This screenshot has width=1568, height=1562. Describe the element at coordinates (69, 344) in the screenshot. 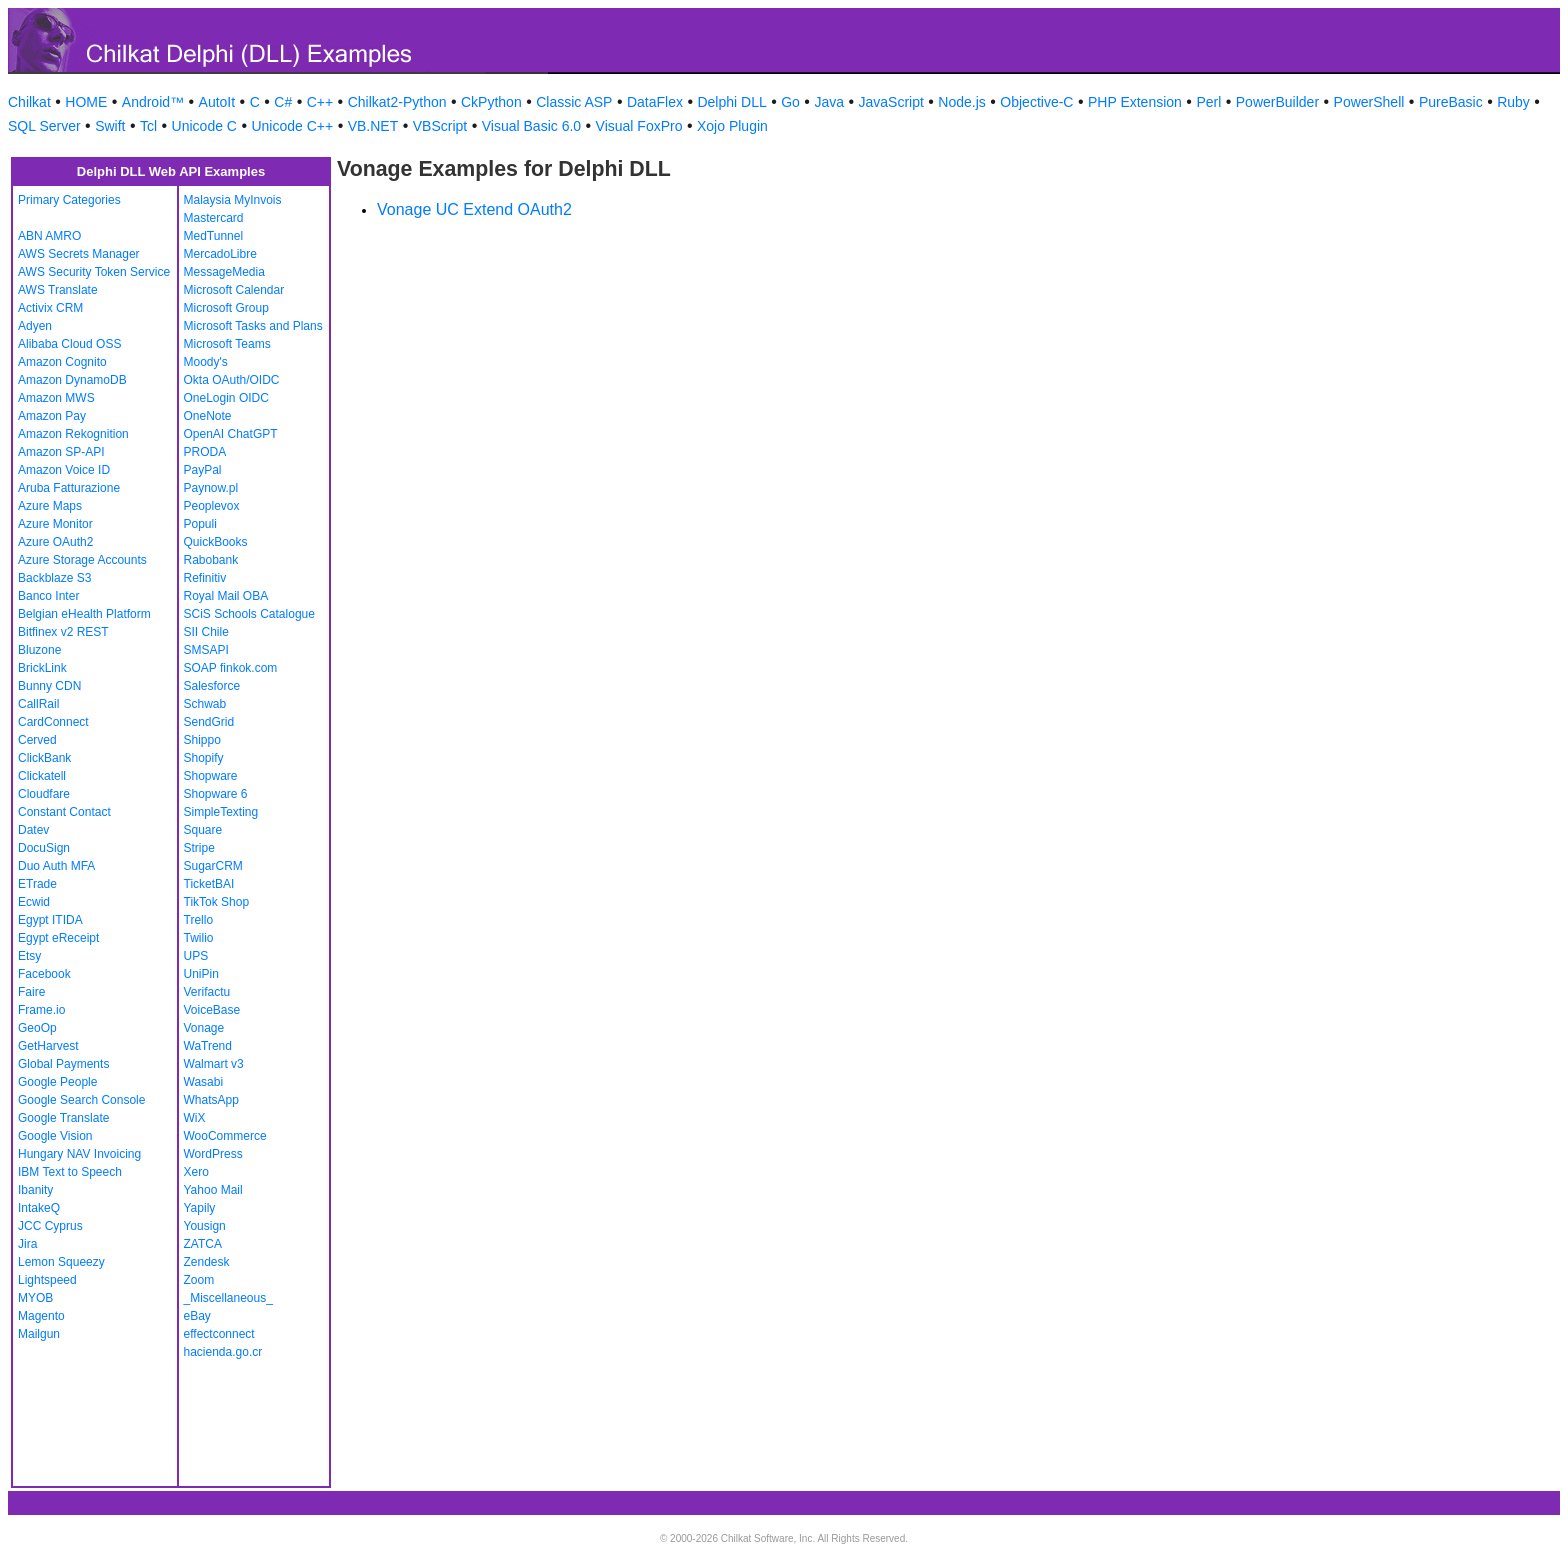

I see `Alibaba Cloud OSS` at that location.